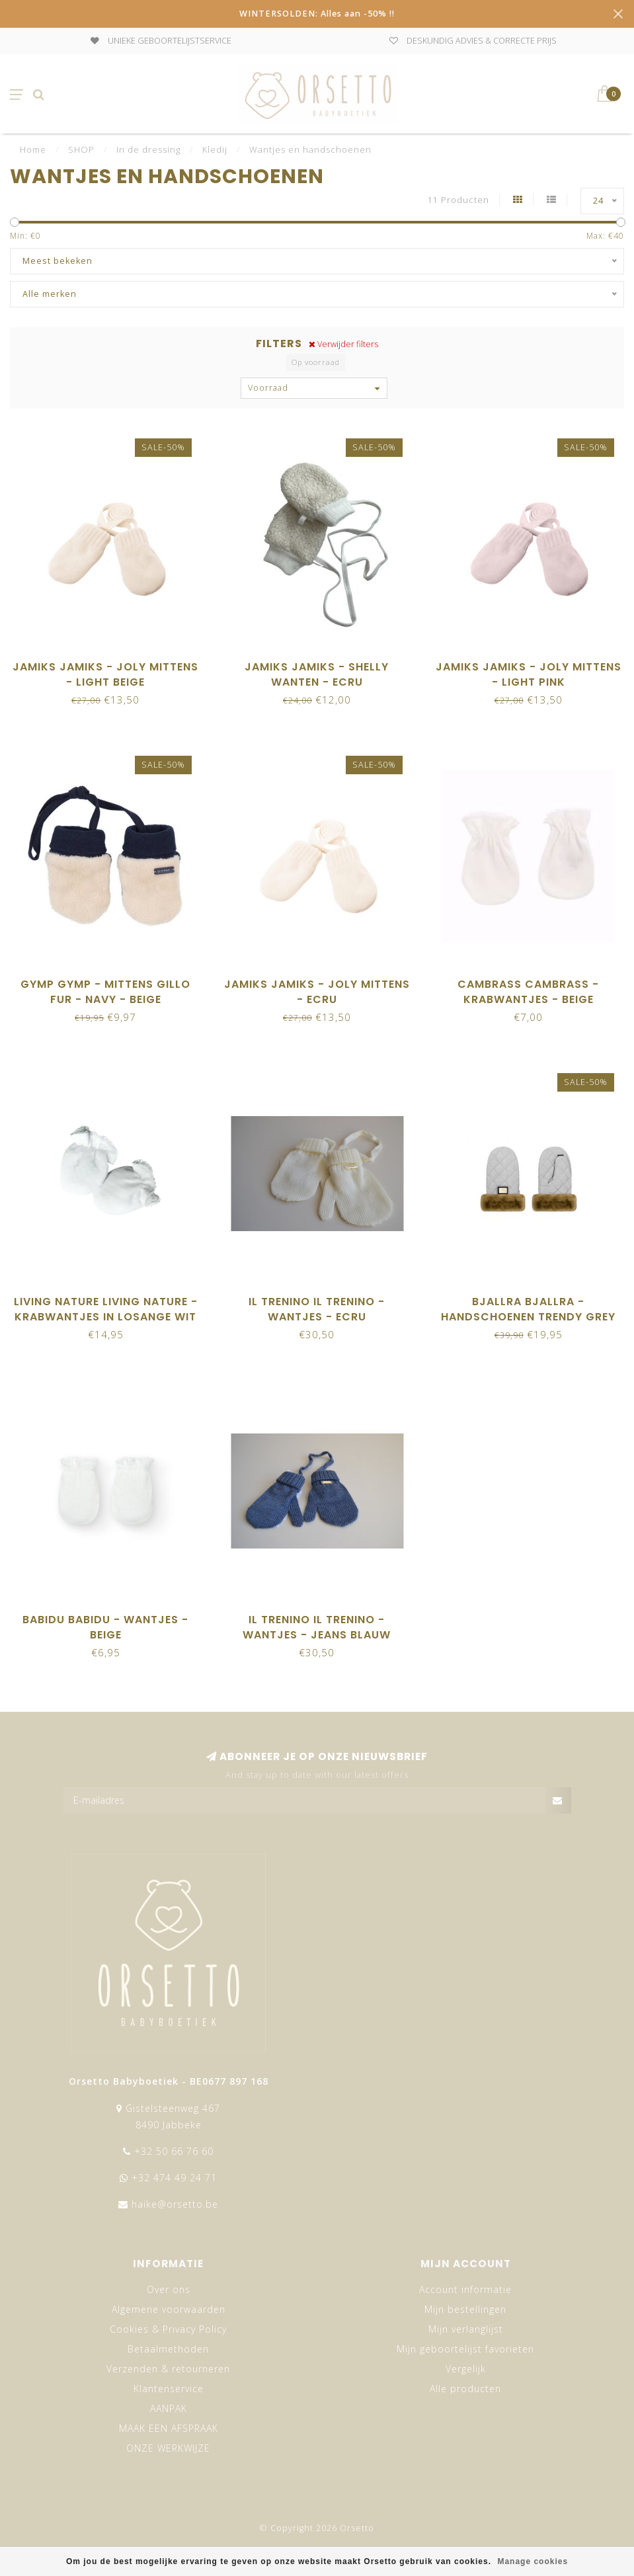  Describe the element at coordinates (317, 992) in the screenshot. I see `Jamiks Jamiks - JOLY mittens - Ecru` at that location.